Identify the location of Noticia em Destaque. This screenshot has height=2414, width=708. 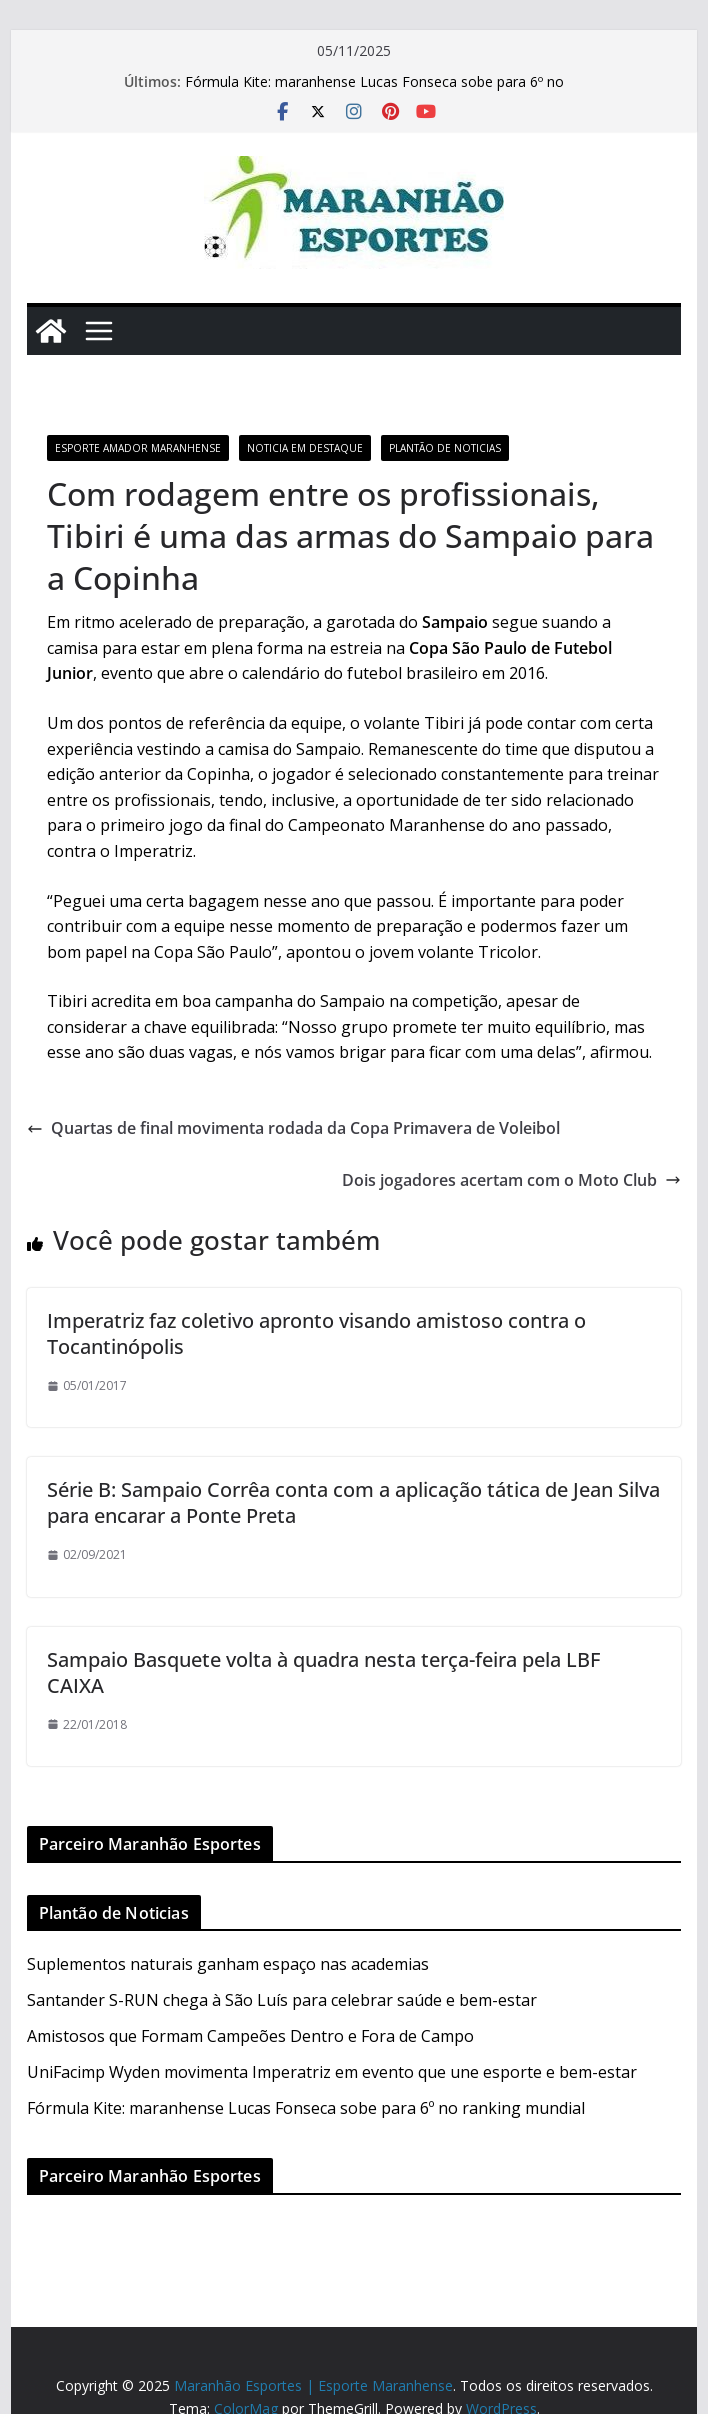
(305, 448).